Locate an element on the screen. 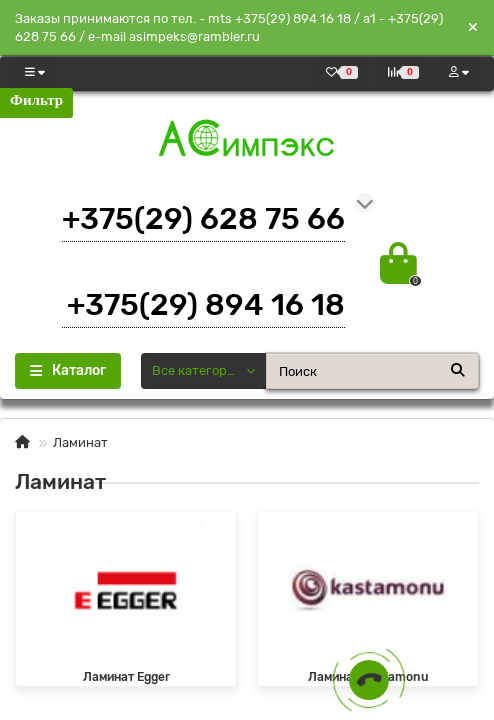 The image size is (494, 720). [Search] is located at coordinates (372, 371).